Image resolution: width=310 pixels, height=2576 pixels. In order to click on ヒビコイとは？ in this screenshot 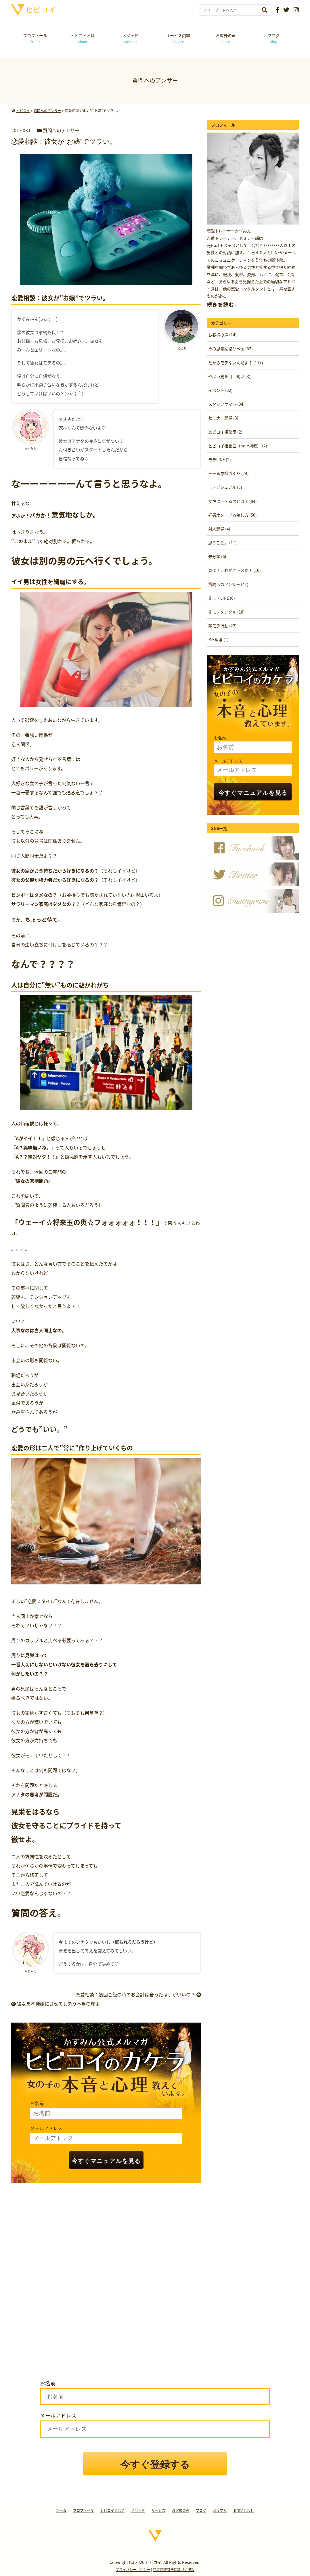, I will do `click(112, 2510)`.